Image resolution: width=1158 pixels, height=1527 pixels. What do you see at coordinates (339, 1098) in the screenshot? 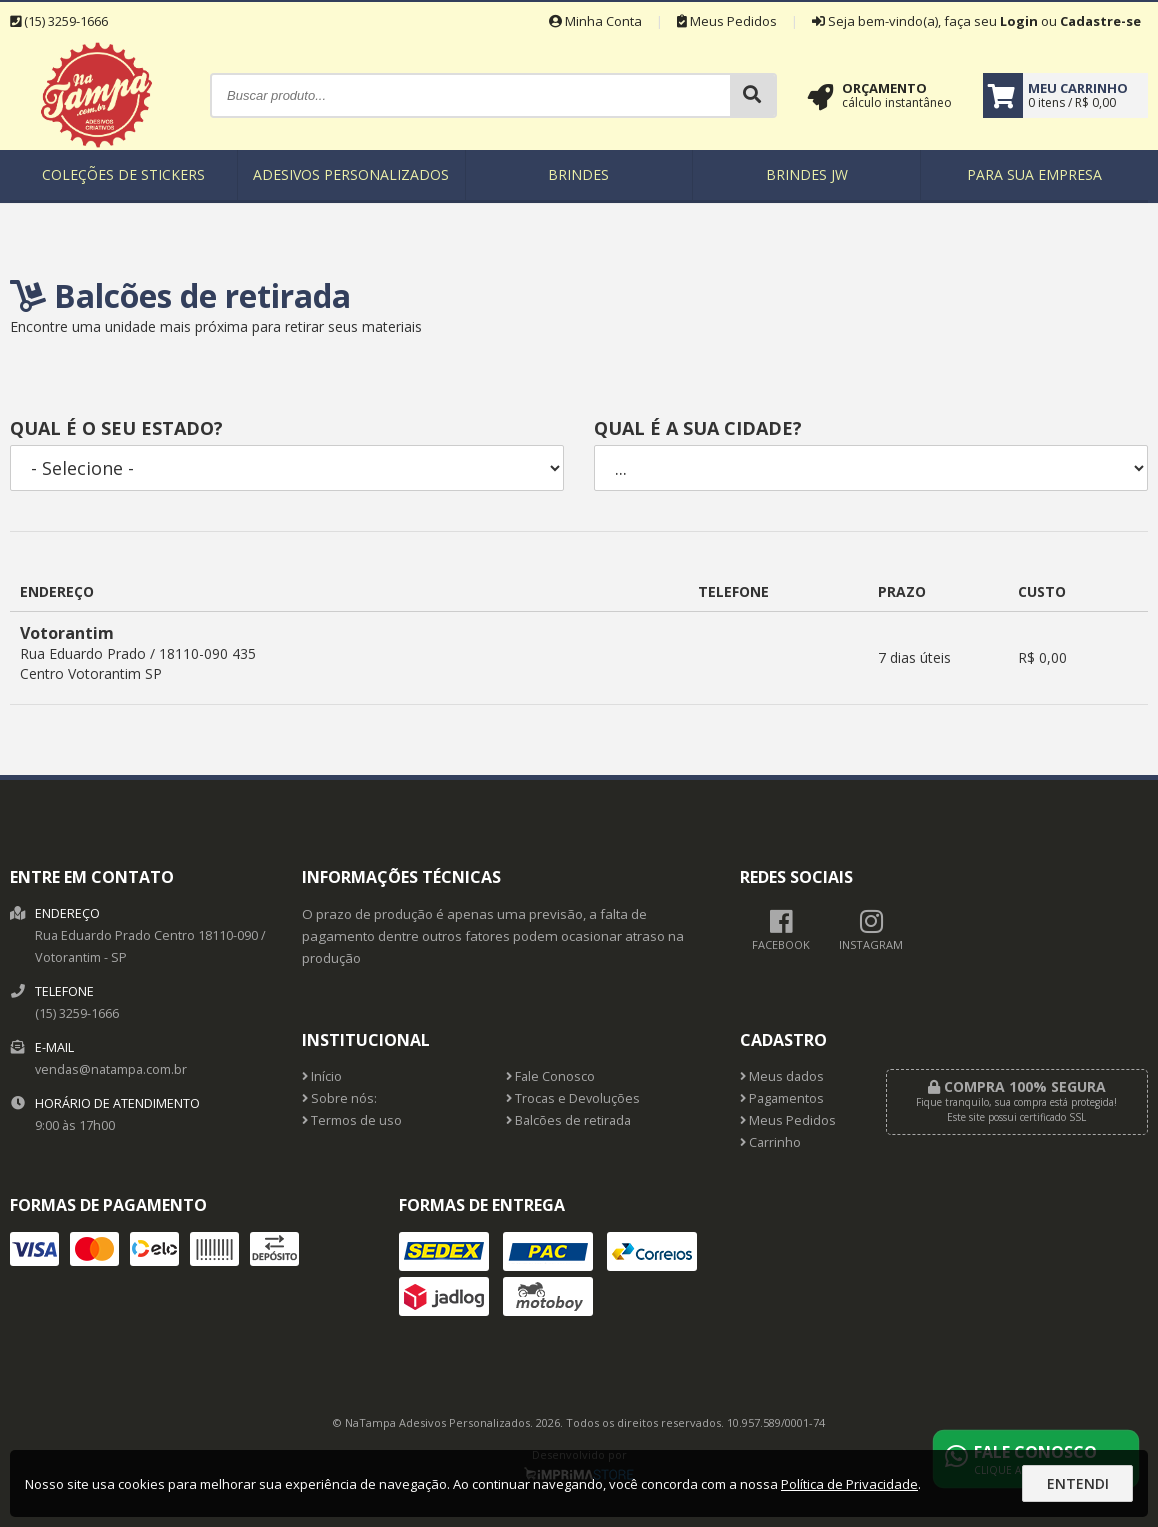
I see `Sobre nós:` at bounding box center [339, 1098].